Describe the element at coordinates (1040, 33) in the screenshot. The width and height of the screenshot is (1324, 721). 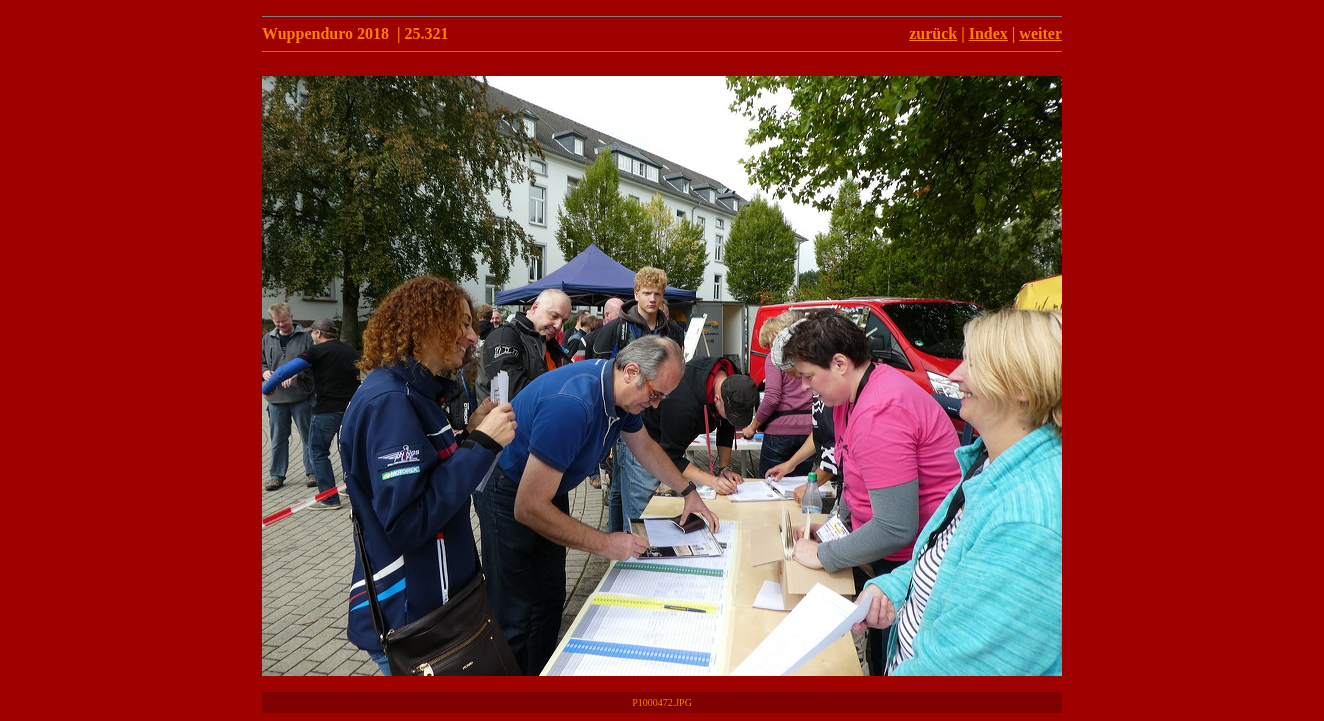
I see `weiter` at that location.